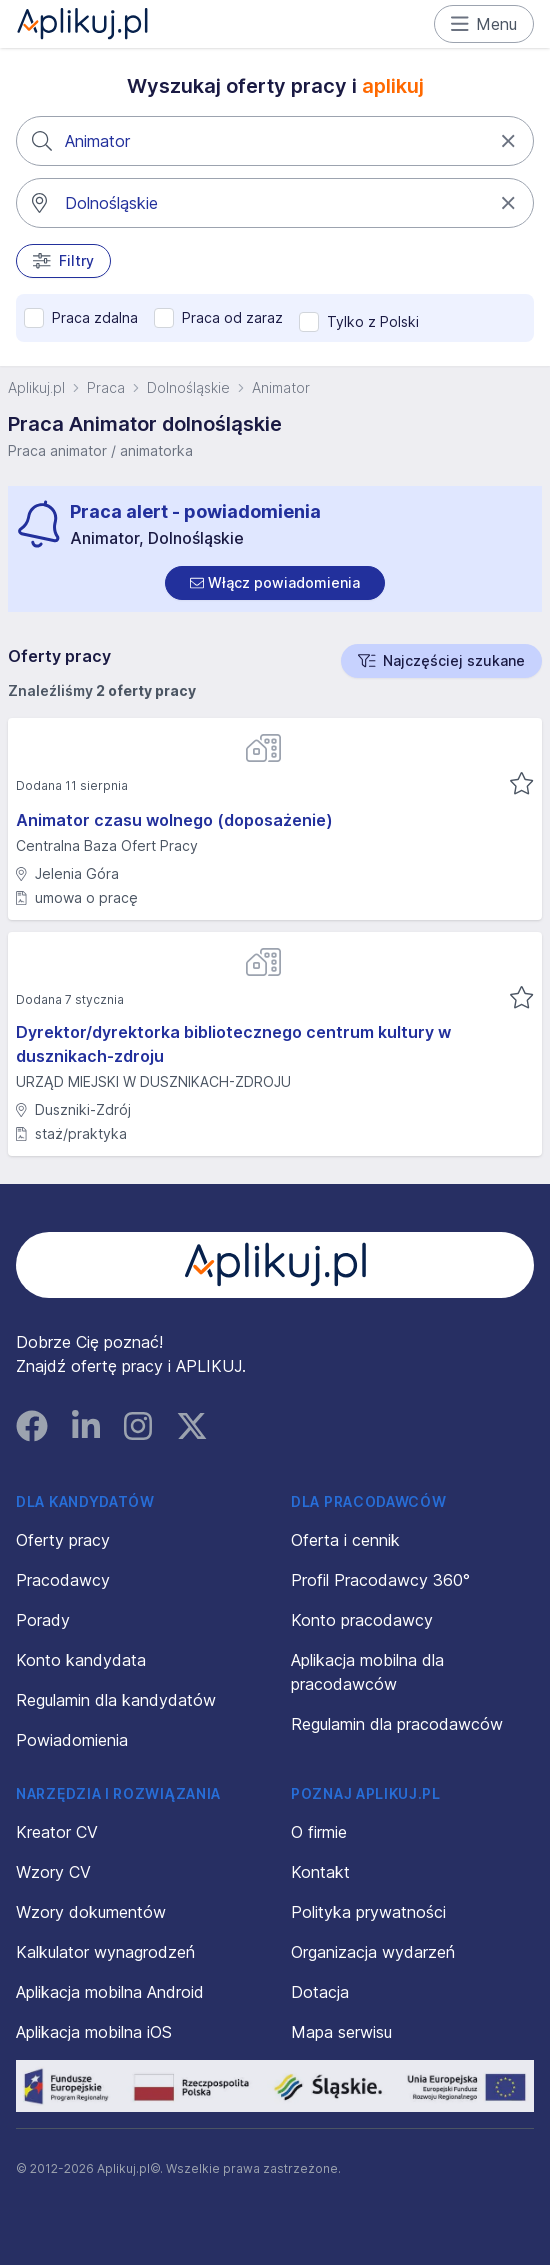 The image size is (550, 2265). I want to click on Filtry, so click(63, 261).